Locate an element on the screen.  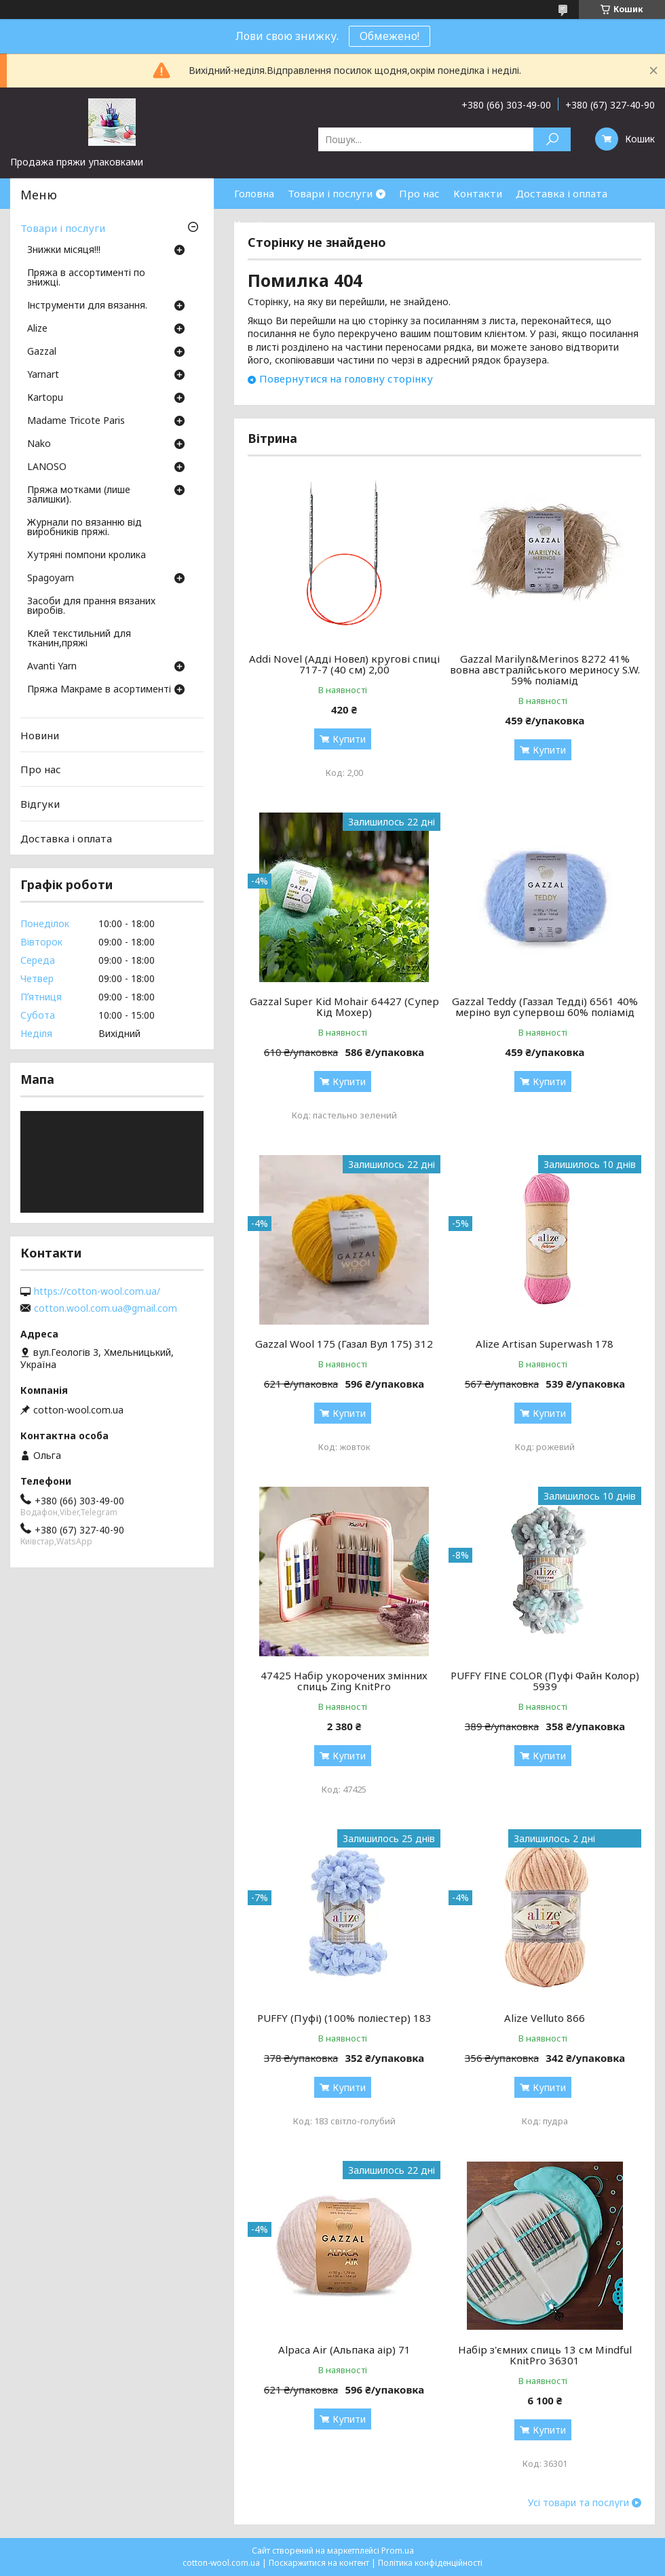
cotton.wool.com.ua@gmail.com is located at coordinates (105, 1308).